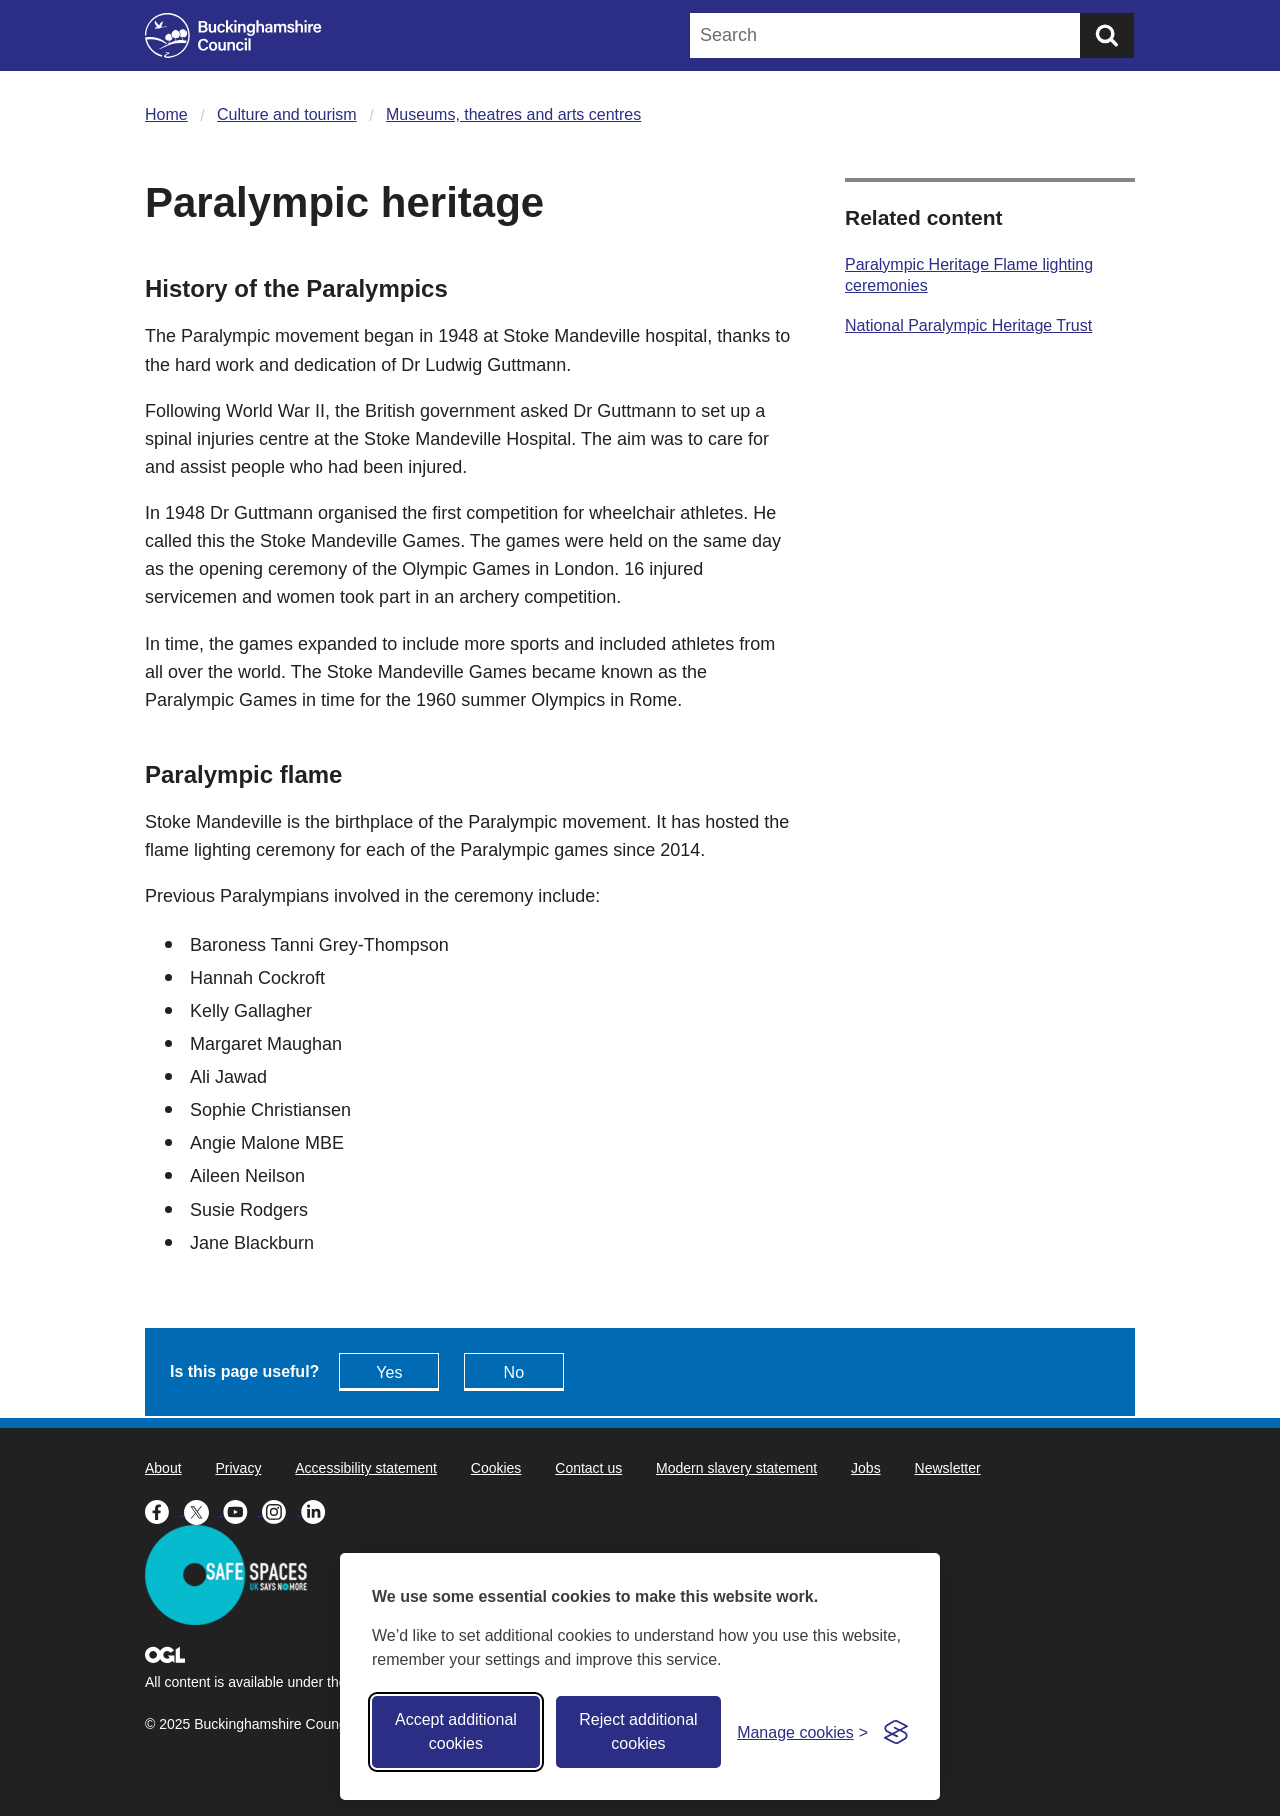 The width and height of the screenshot is (1280, 1816). What do you see at coordinates (366, 1468) in the screenshot?
I see `Accessibility statement` at bounding box center [366, 1468].